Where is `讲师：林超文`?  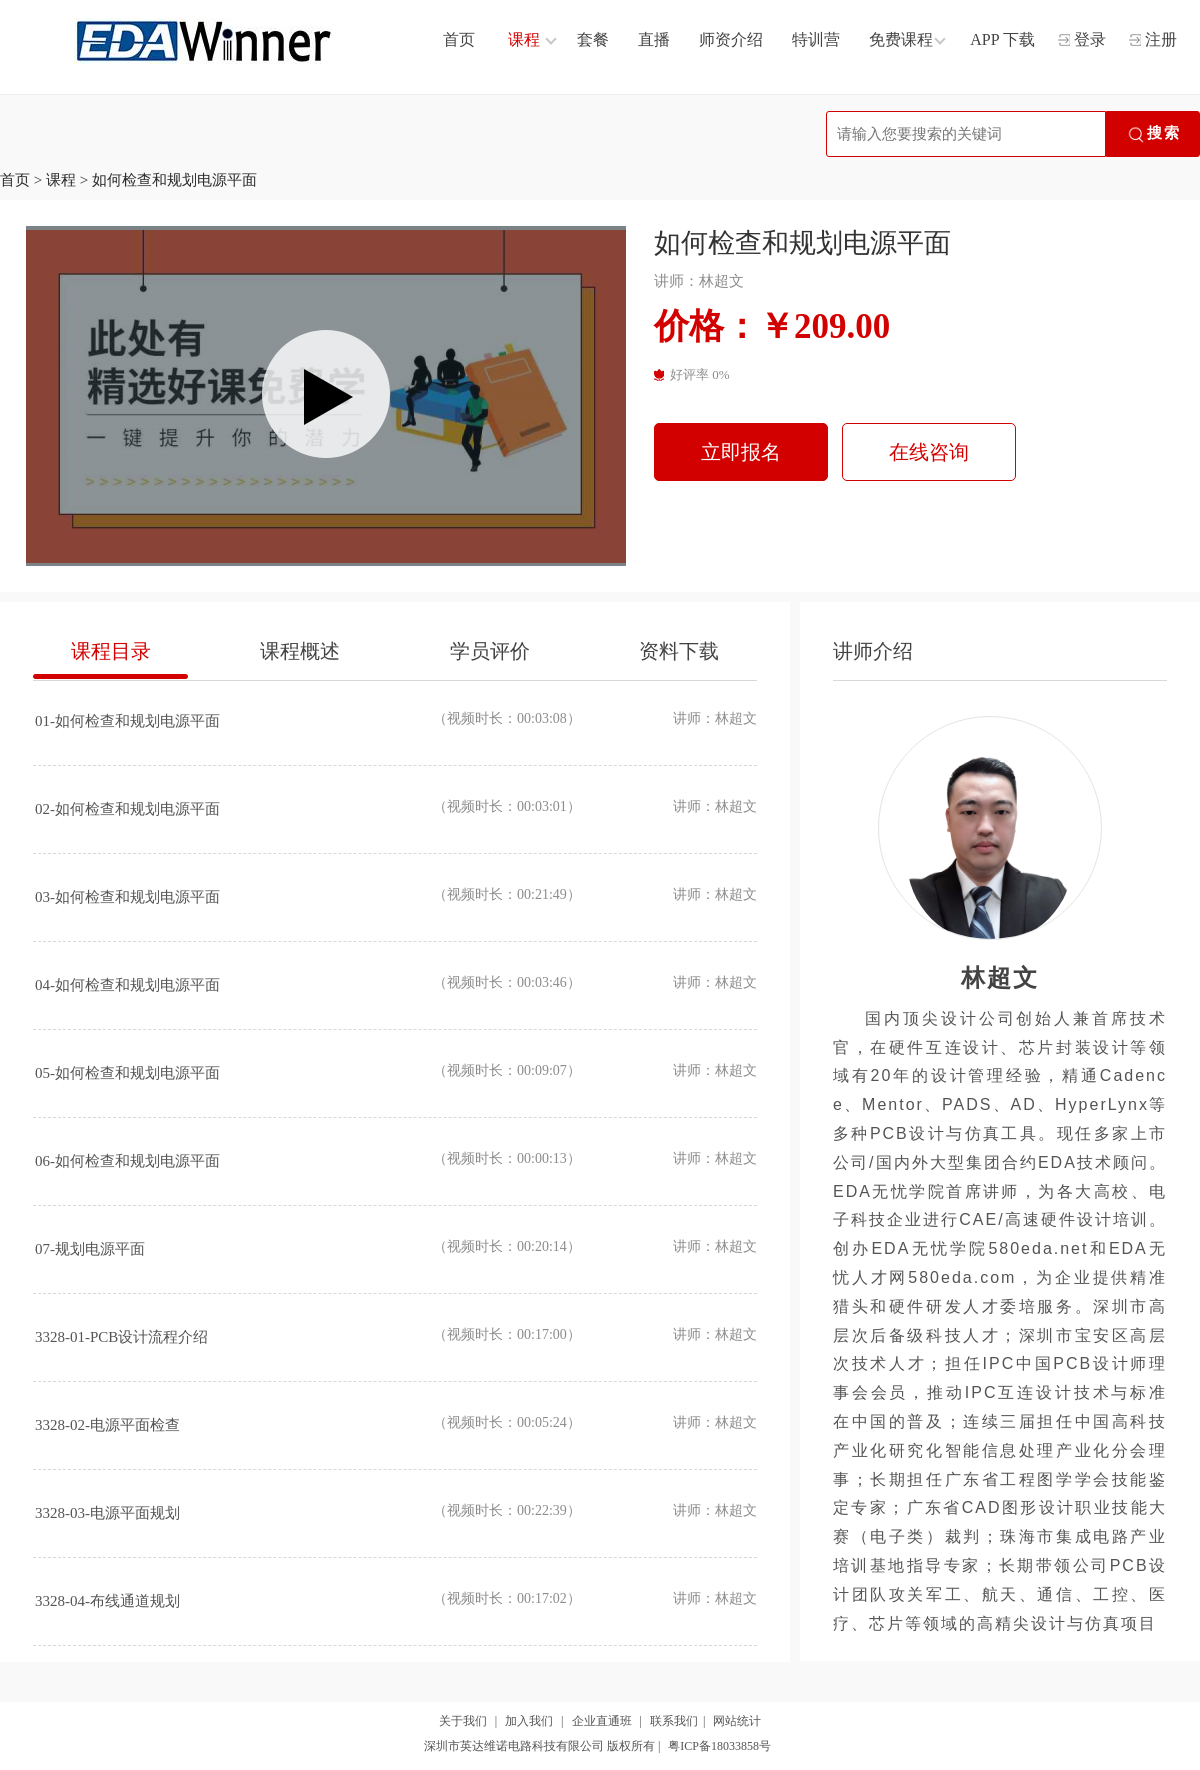 讲师：林超文 is located at coordinates (699, 281).